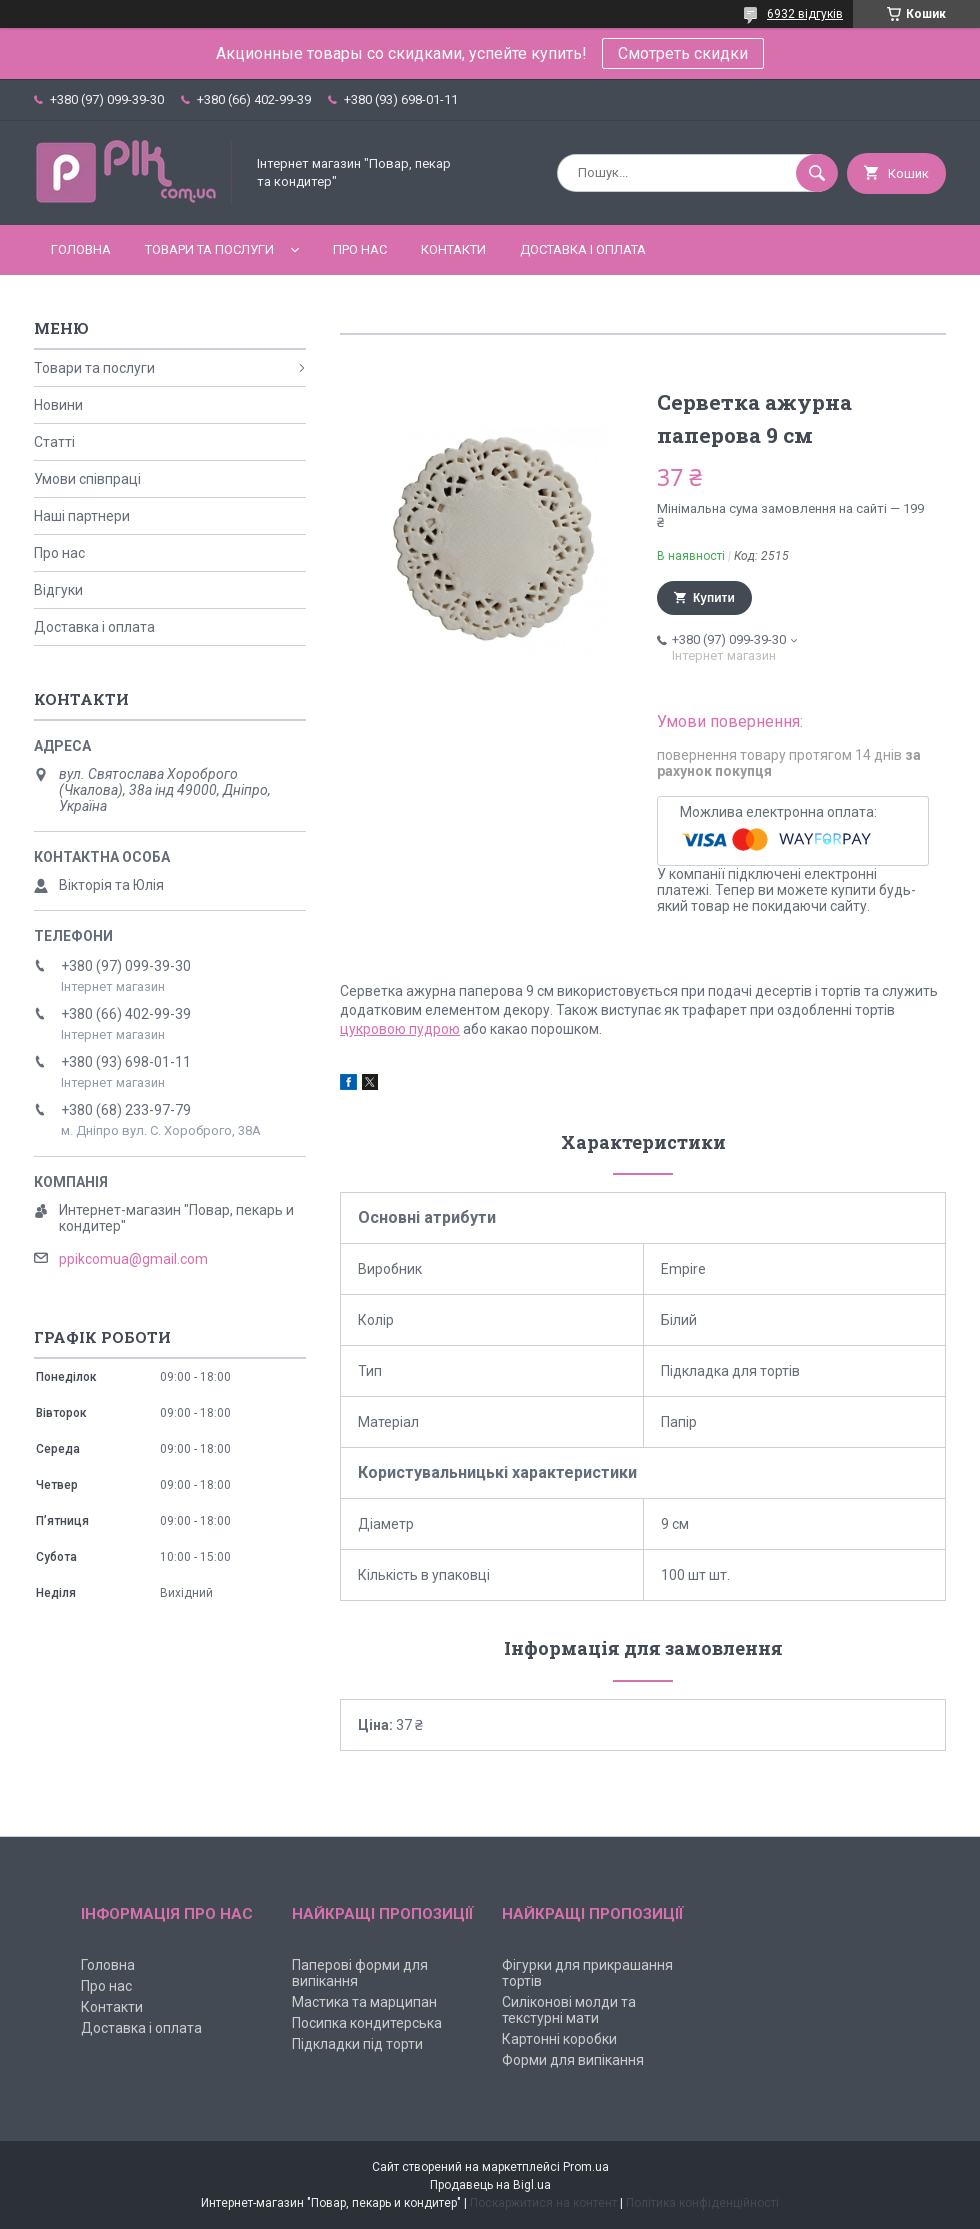 Image resolution: width=980 pixels, height=2229 pixels. Describe the element at coordinates (209, 249) in the screenshot. I see `Товари та послуги` at that location.